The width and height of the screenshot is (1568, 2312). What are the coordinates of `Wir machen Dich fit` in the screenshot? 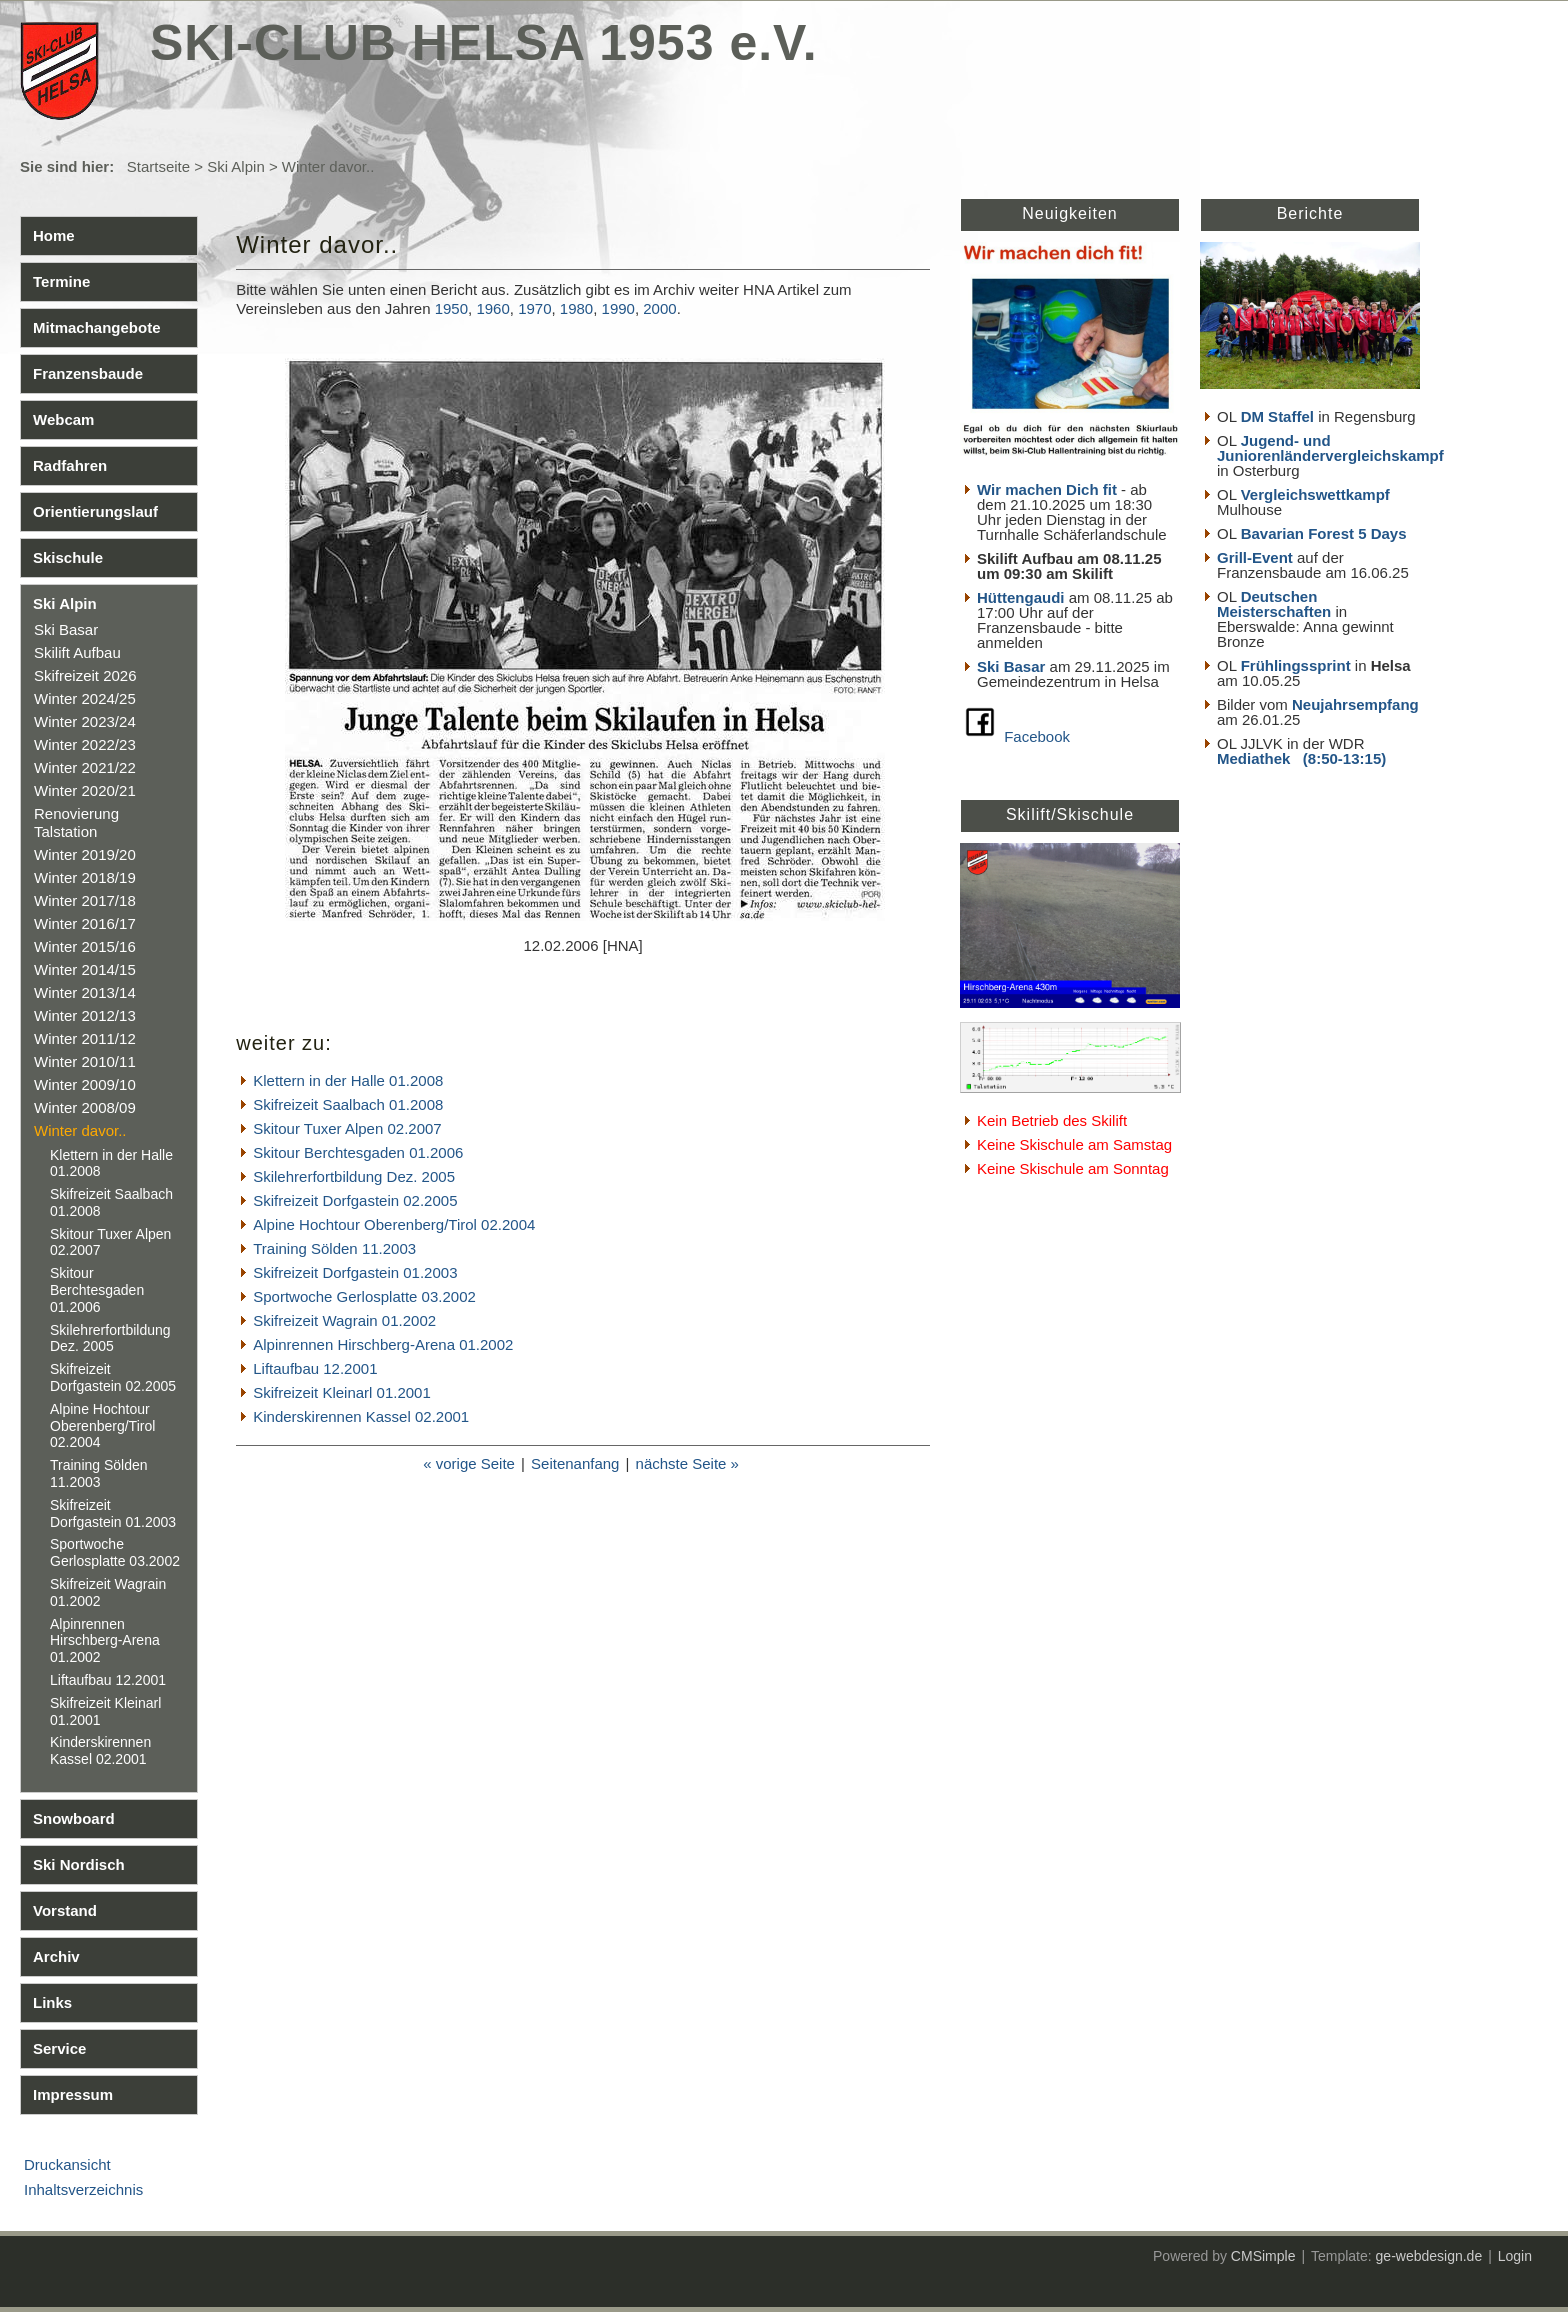 It's located at (1047, 489).